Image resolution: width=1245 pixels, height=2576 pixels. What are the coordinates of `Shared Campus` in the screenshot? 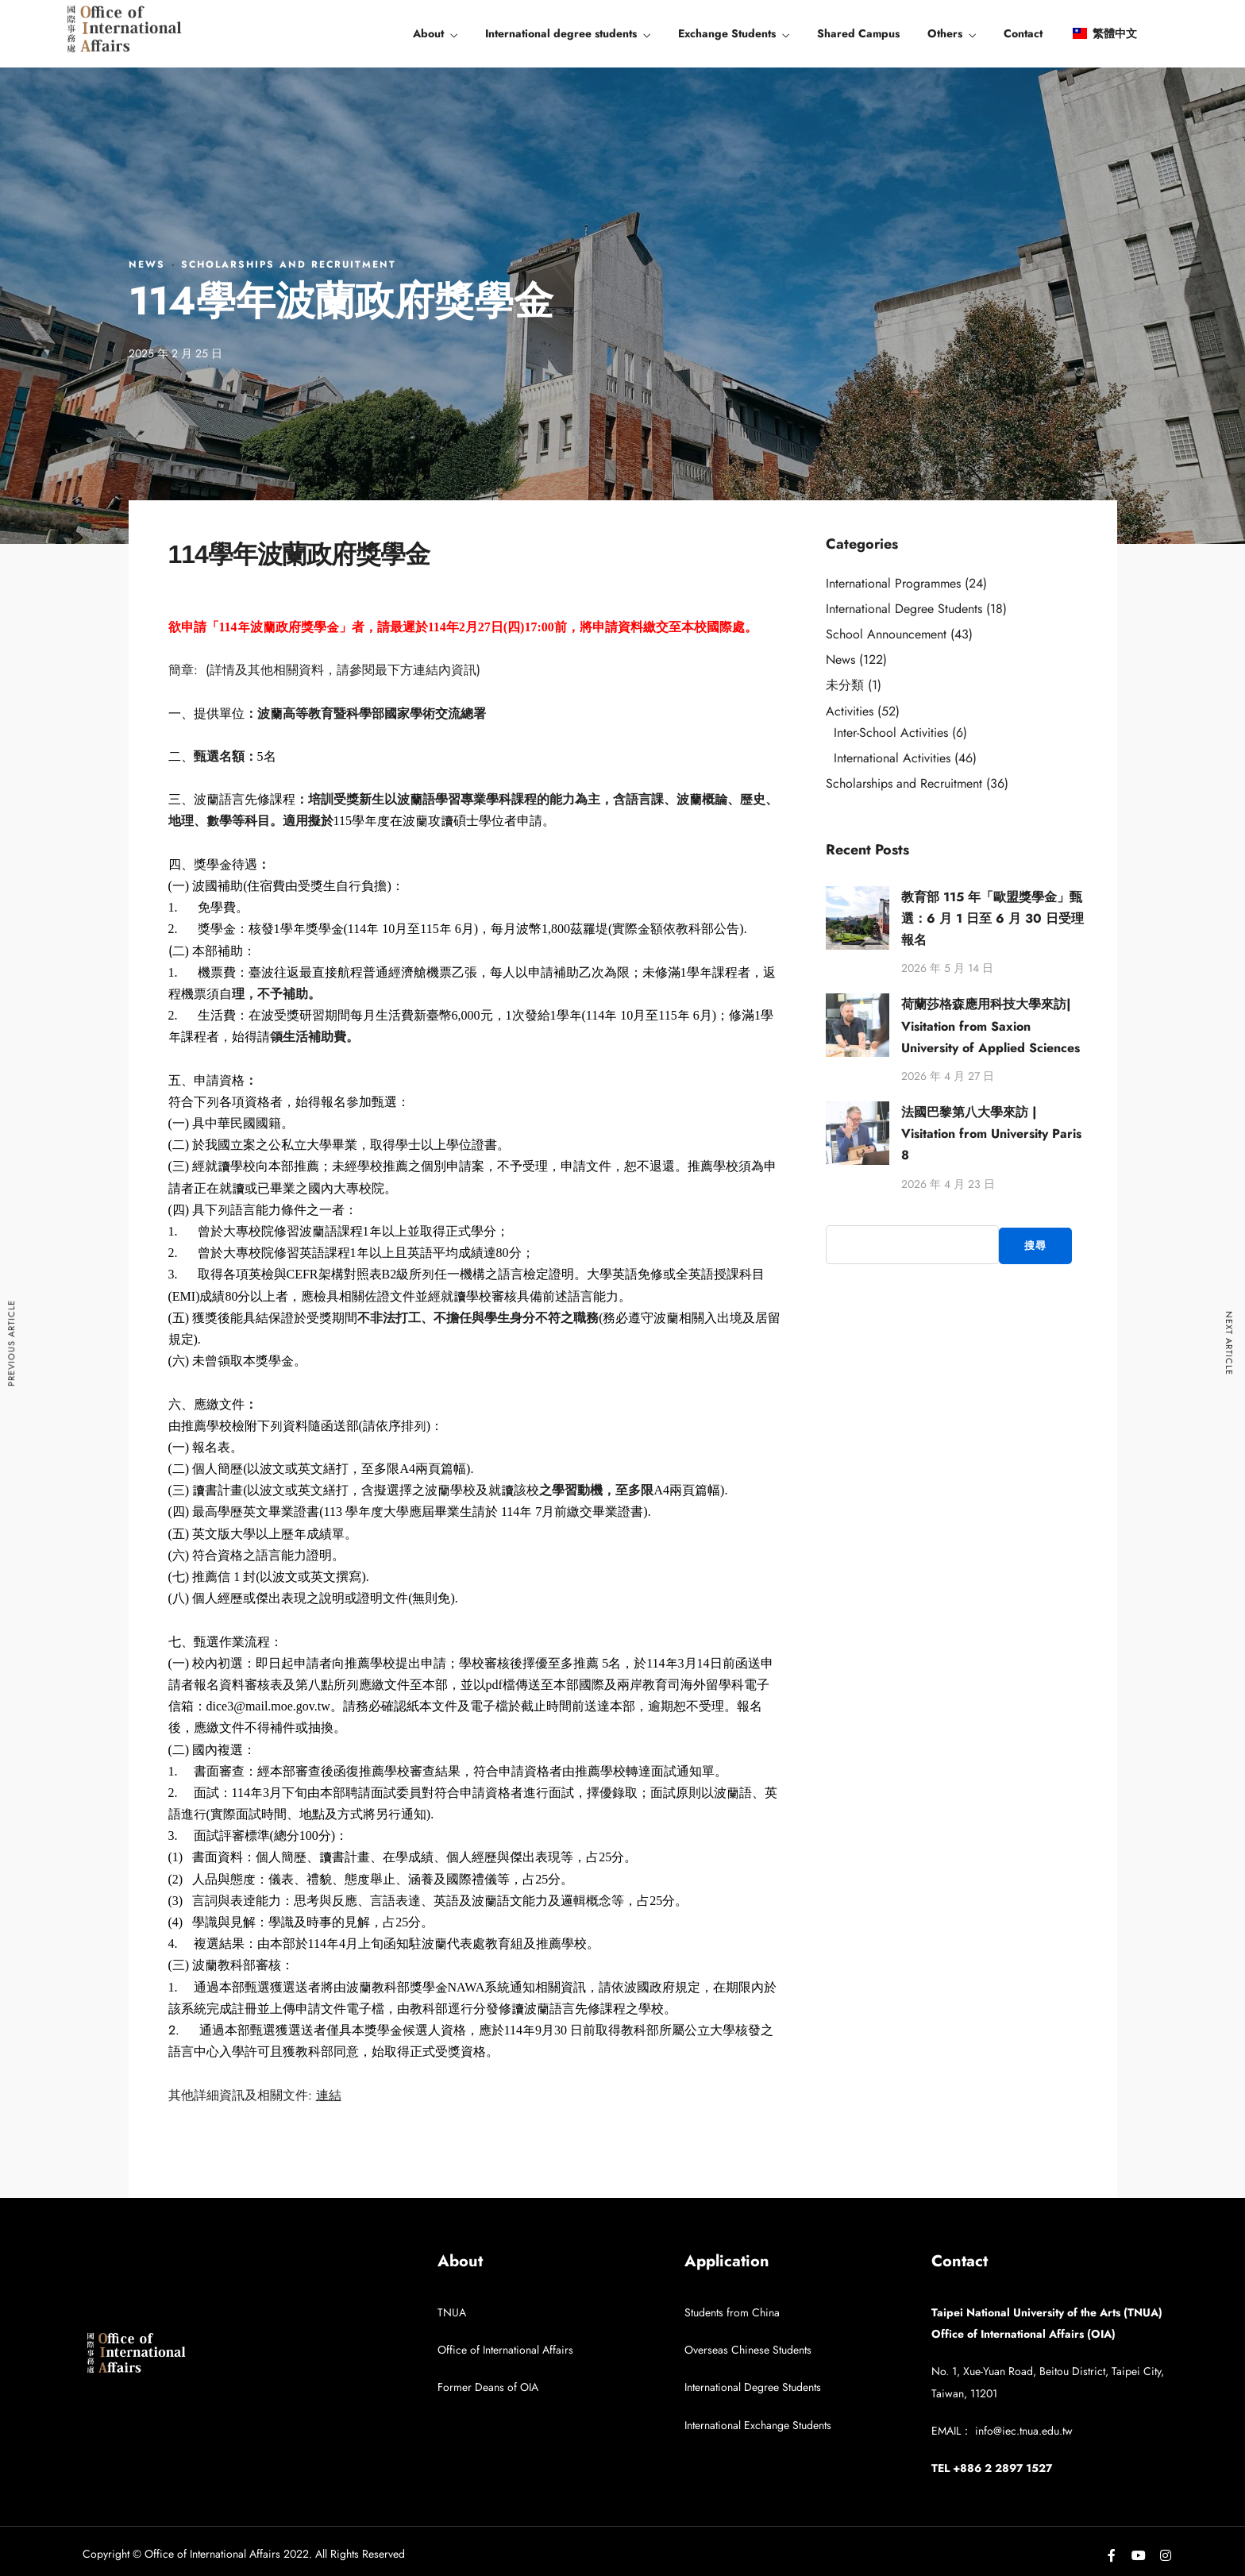 It's located at (858, 33).